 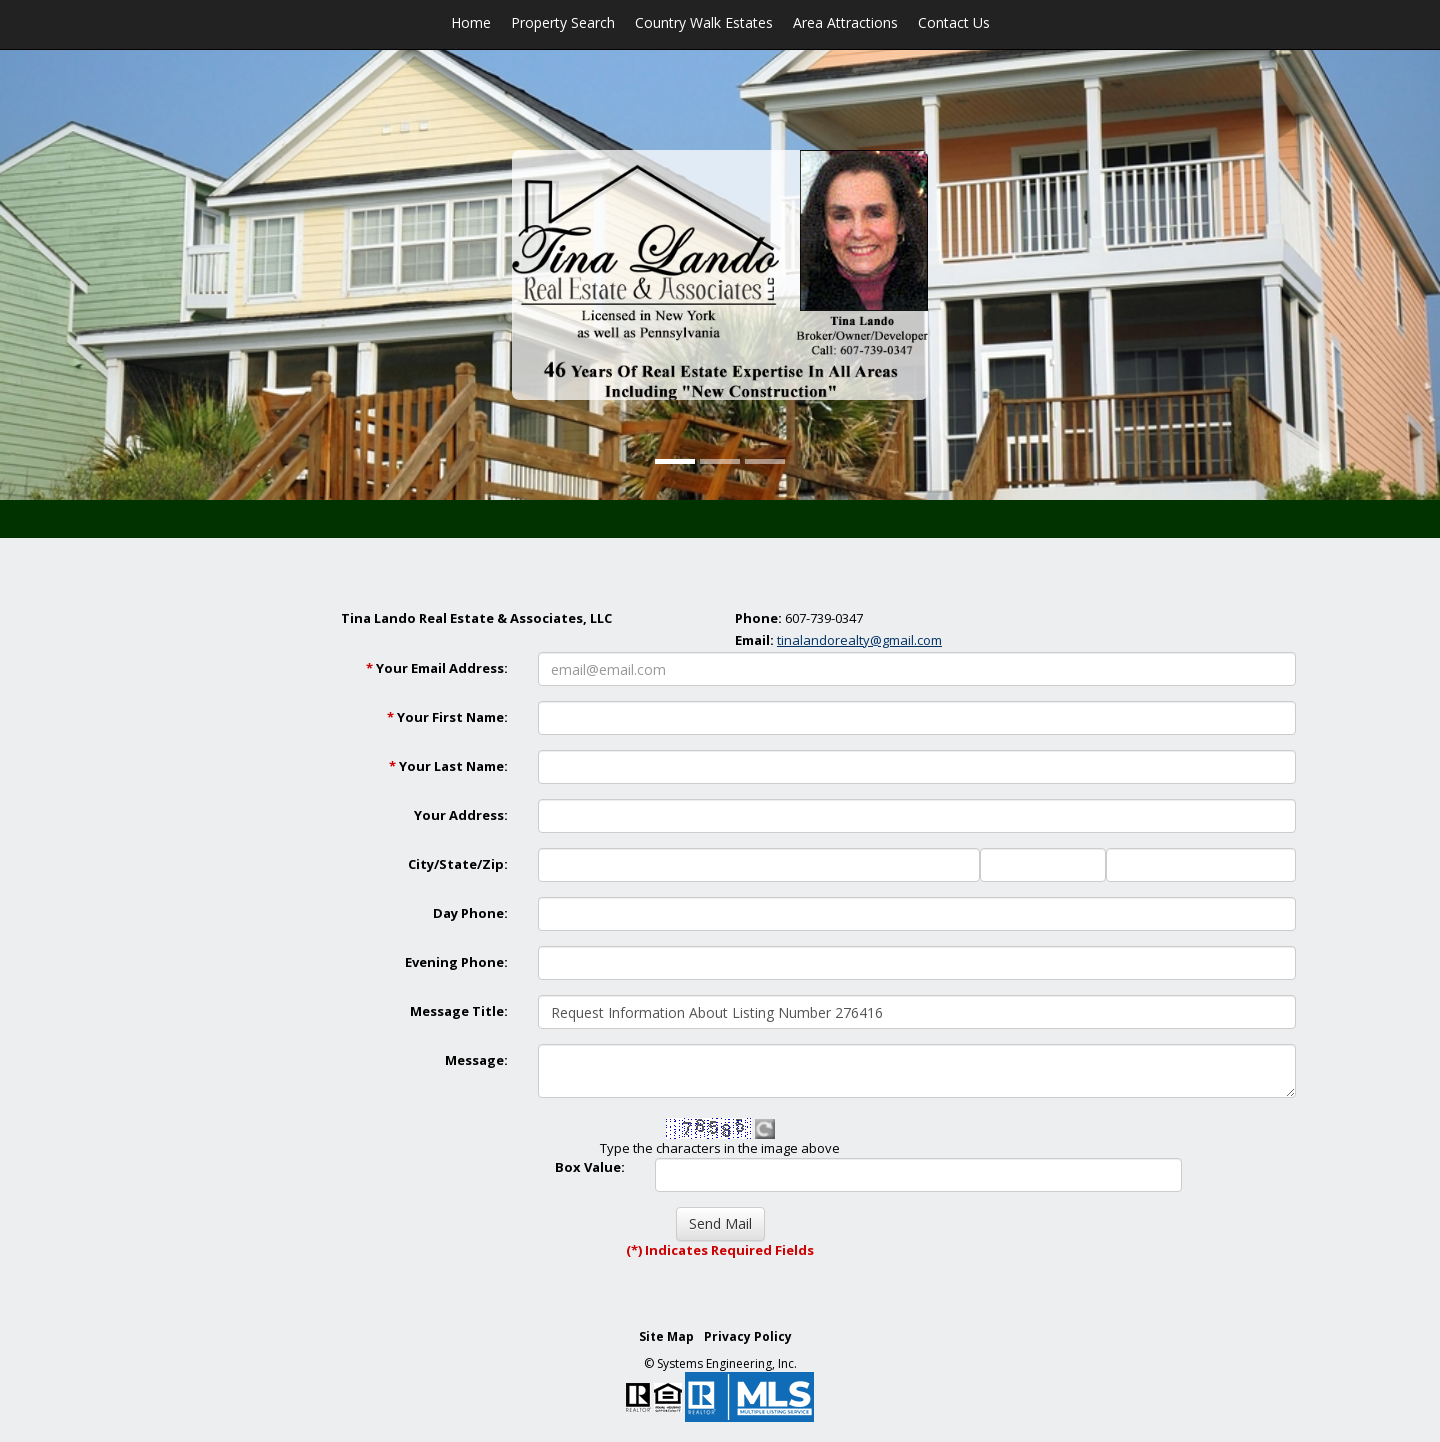 I want to click on Box Value:, so click(x=590, y=1167).